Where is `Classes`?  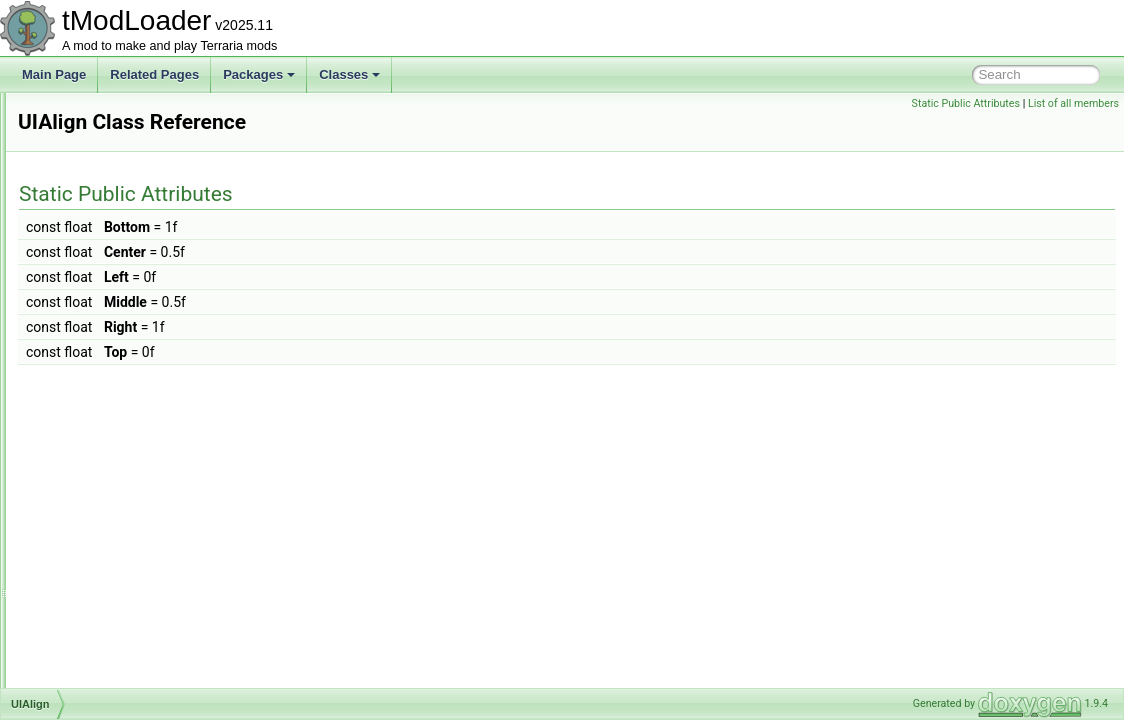
Classes is located at coordinates (349, 74).